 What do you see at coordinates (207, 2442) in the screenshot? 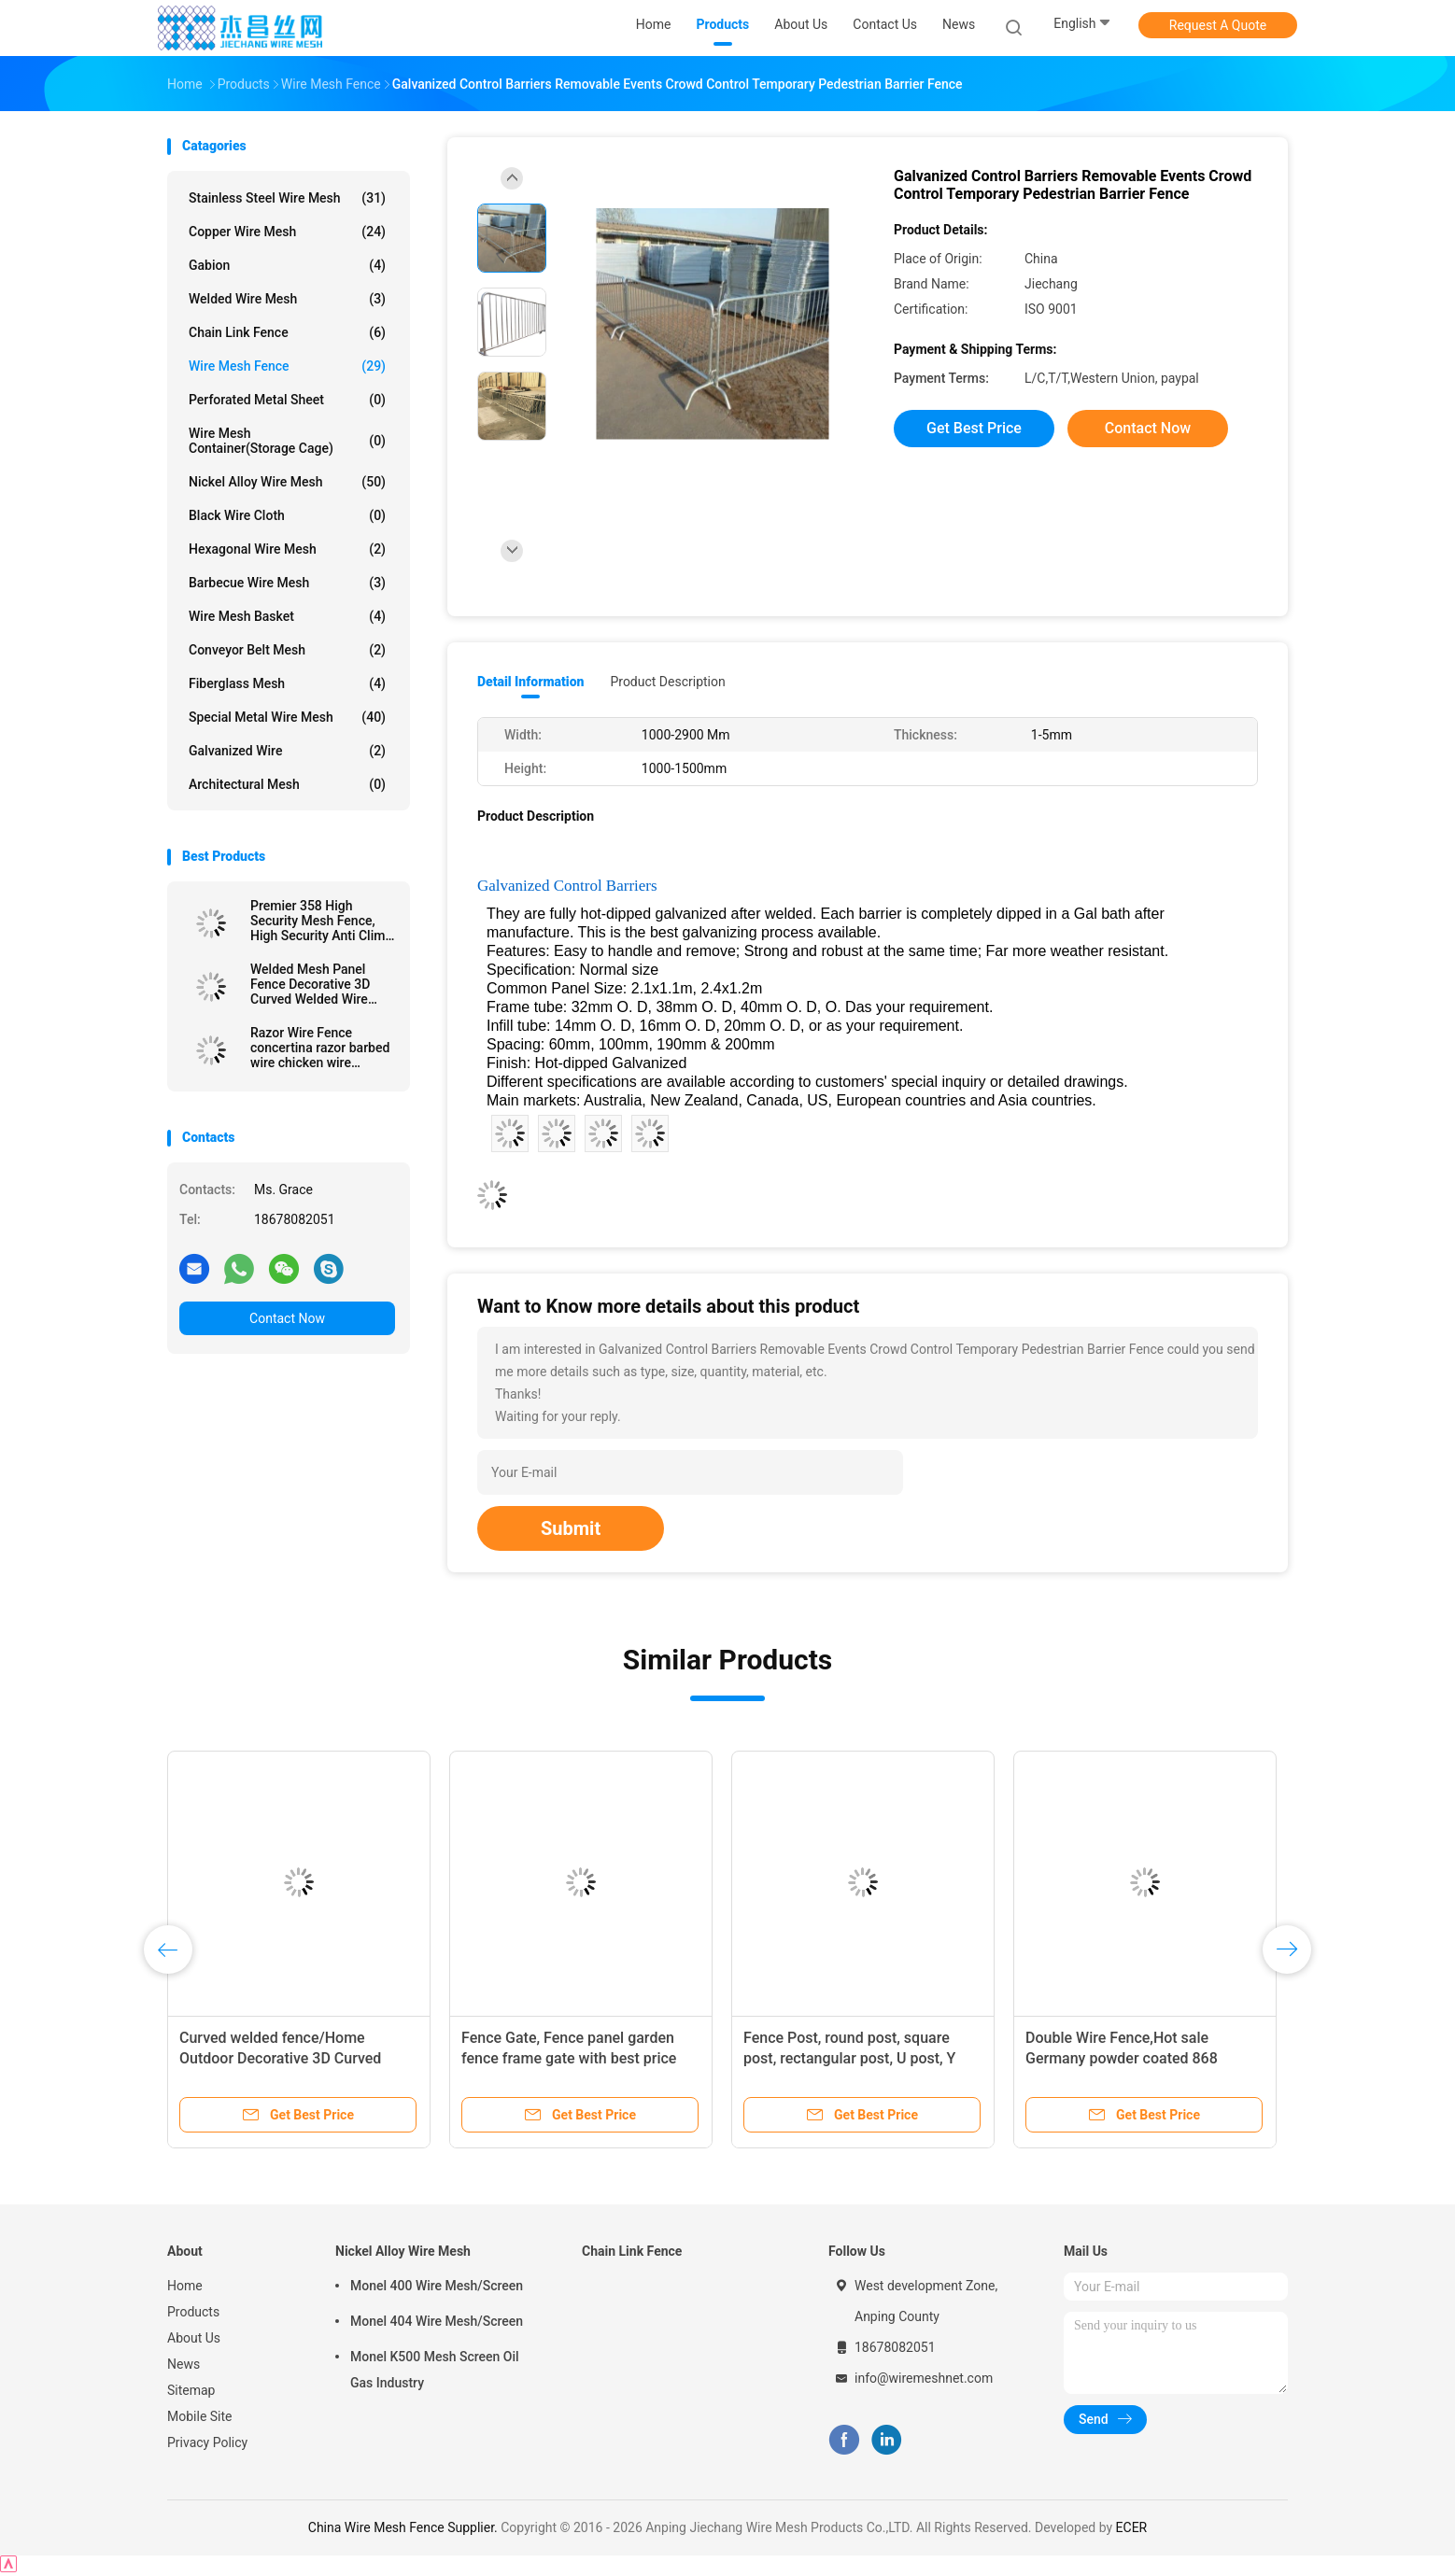
I see `Privacy Policy` at bounding box center [207, 2442].